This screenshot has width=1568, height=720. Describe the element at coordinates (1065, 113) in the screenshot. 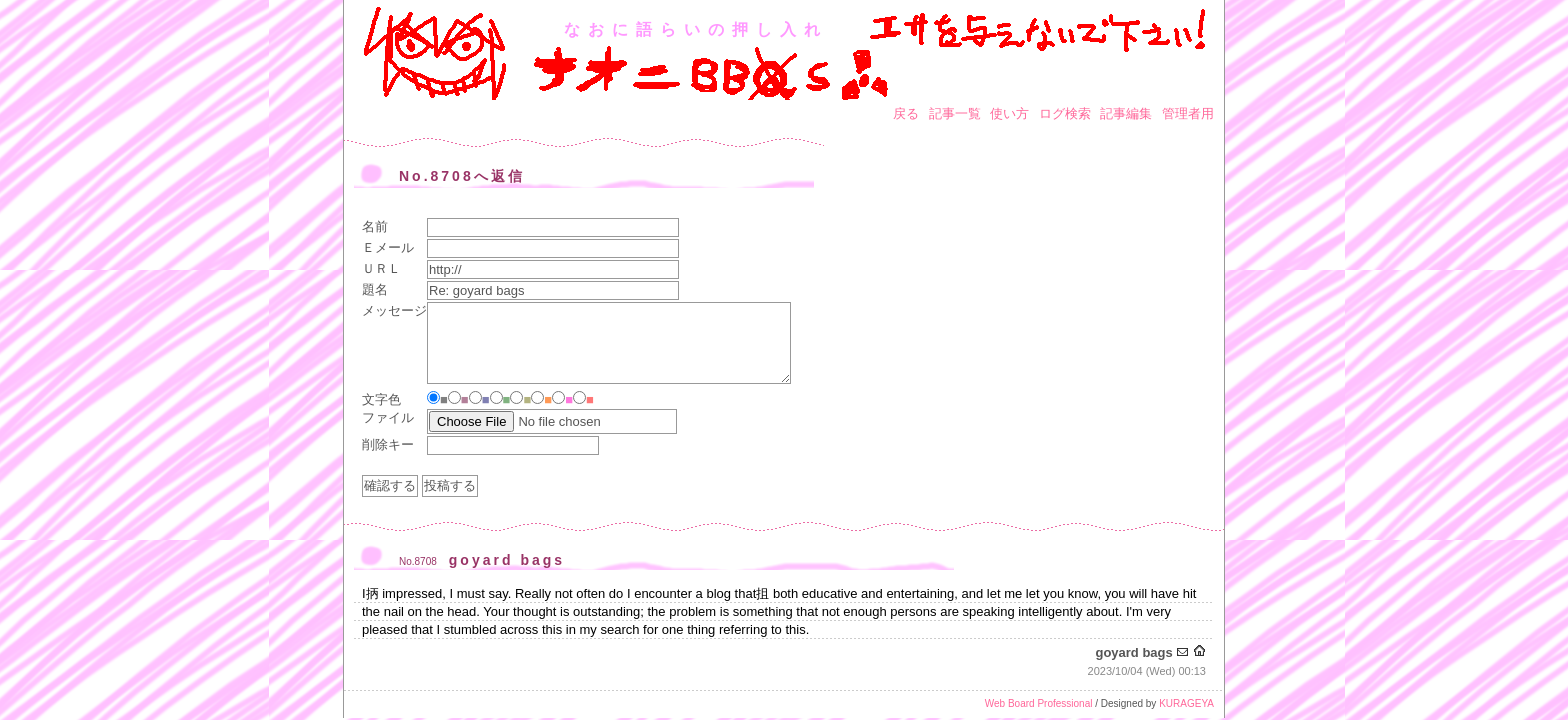

I see `ログ検索` at that location.